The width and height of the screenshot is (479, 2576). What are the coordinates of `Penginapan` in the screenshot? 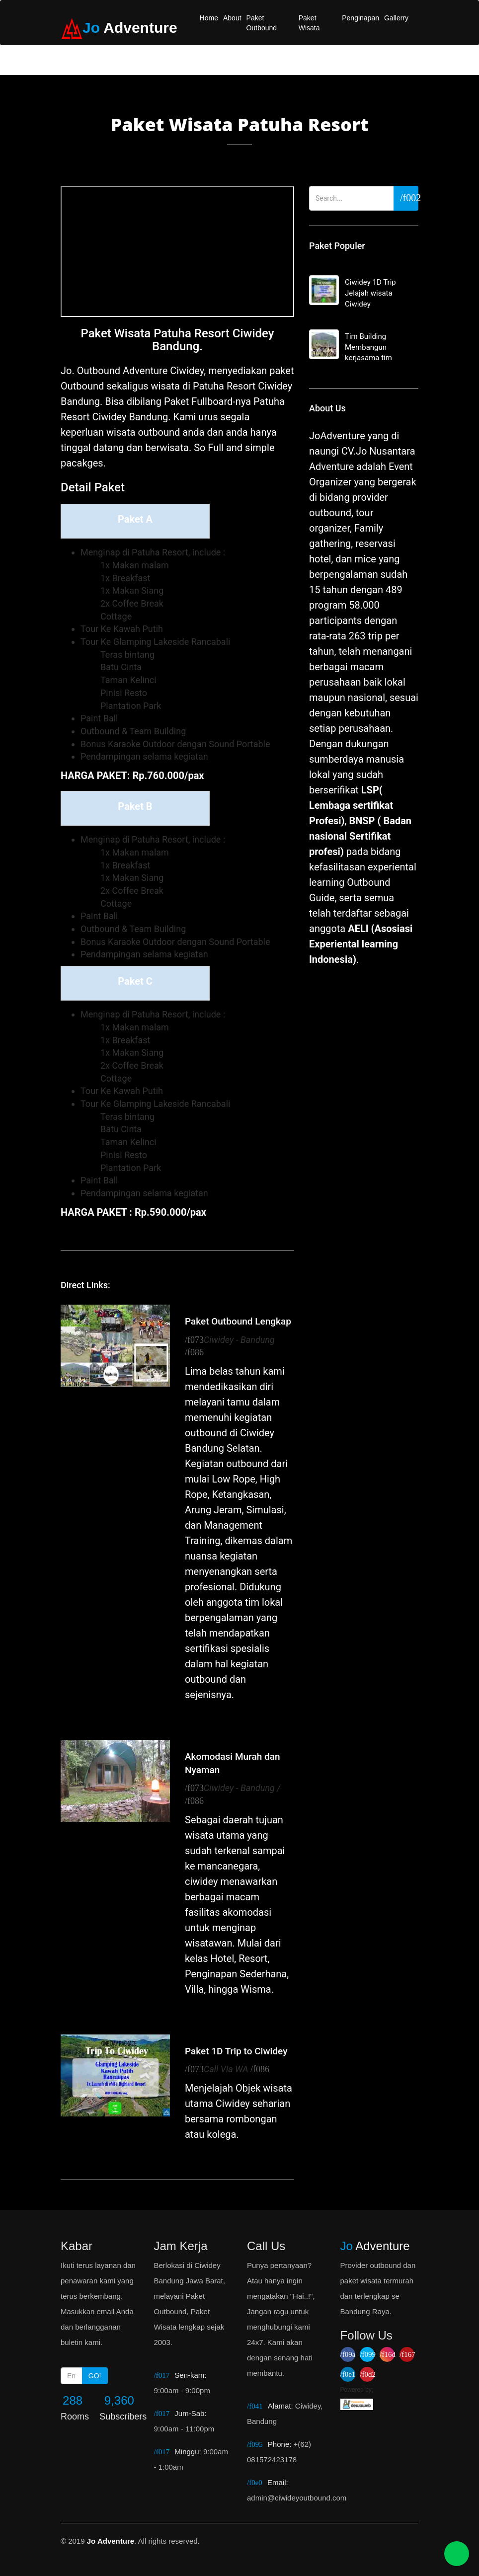 It's located at (360, 18).